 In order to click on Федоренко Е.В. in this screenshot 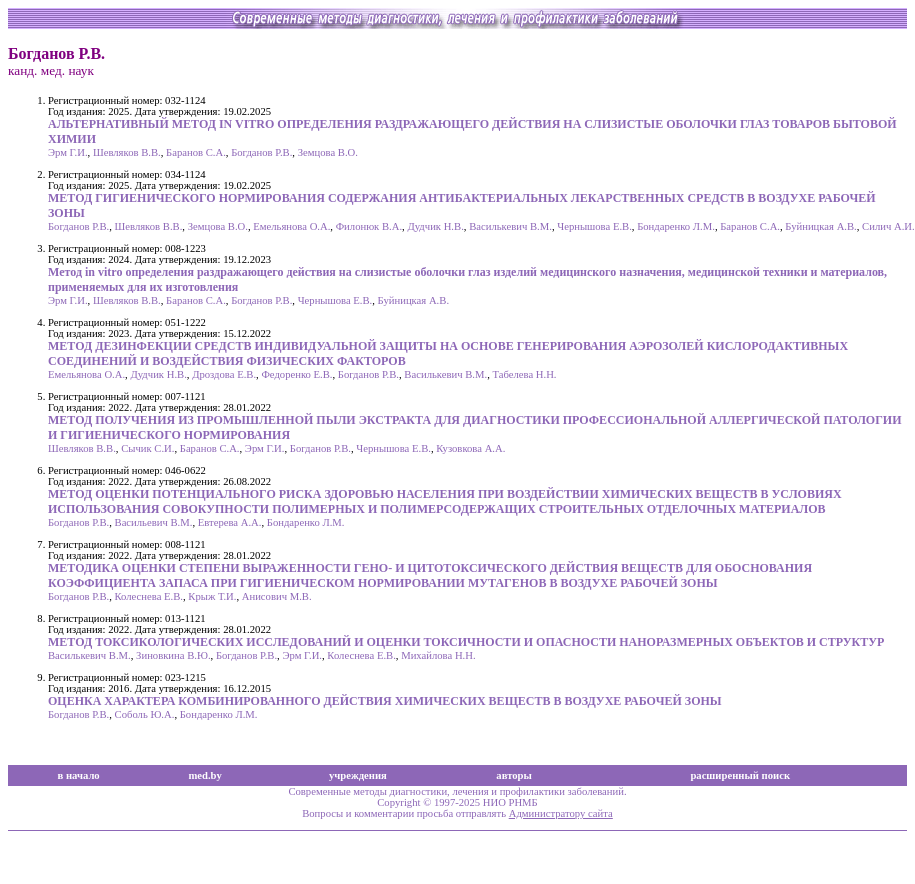, I will do `click(296, 374)`.